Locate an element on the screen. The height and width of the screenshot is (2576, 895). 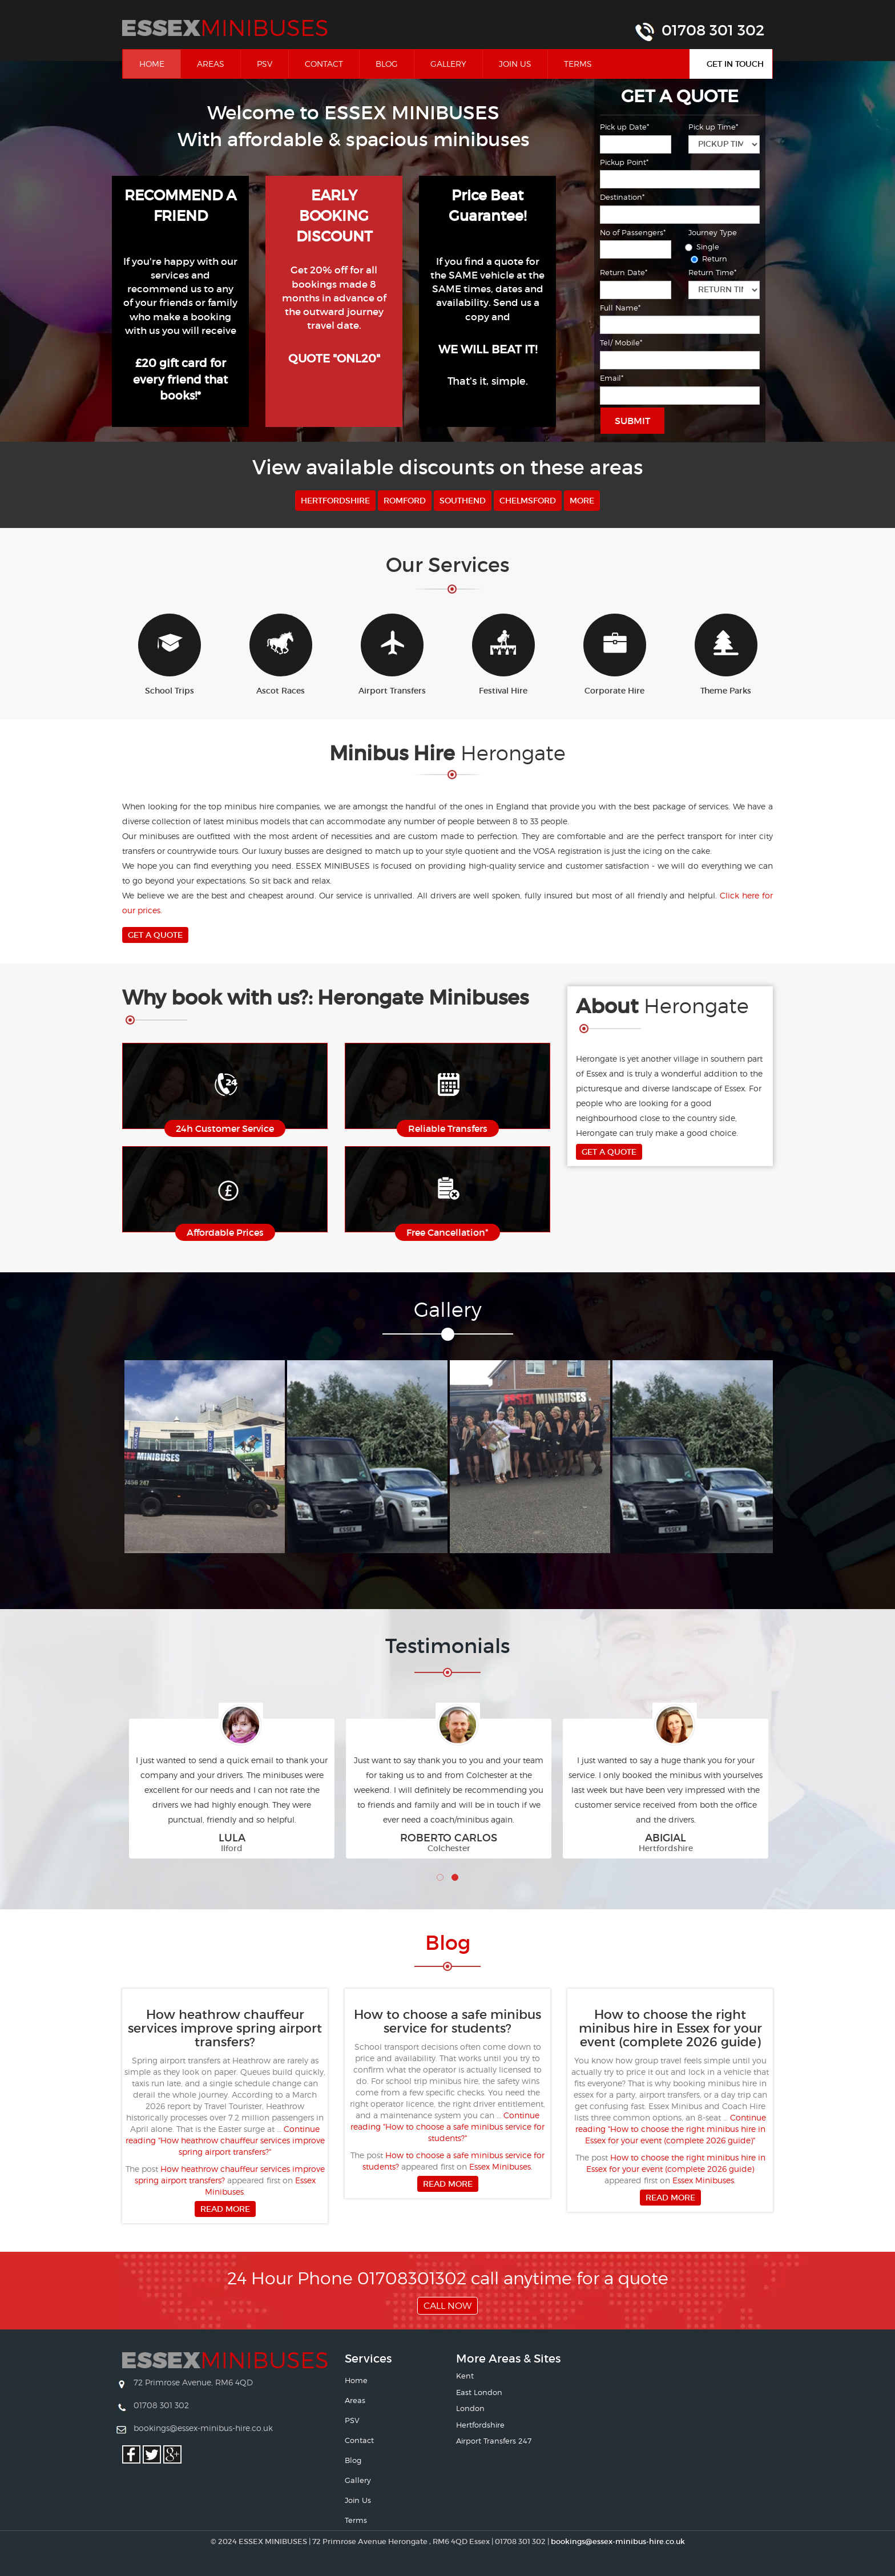
Terms is located at coordinates (578, 63).